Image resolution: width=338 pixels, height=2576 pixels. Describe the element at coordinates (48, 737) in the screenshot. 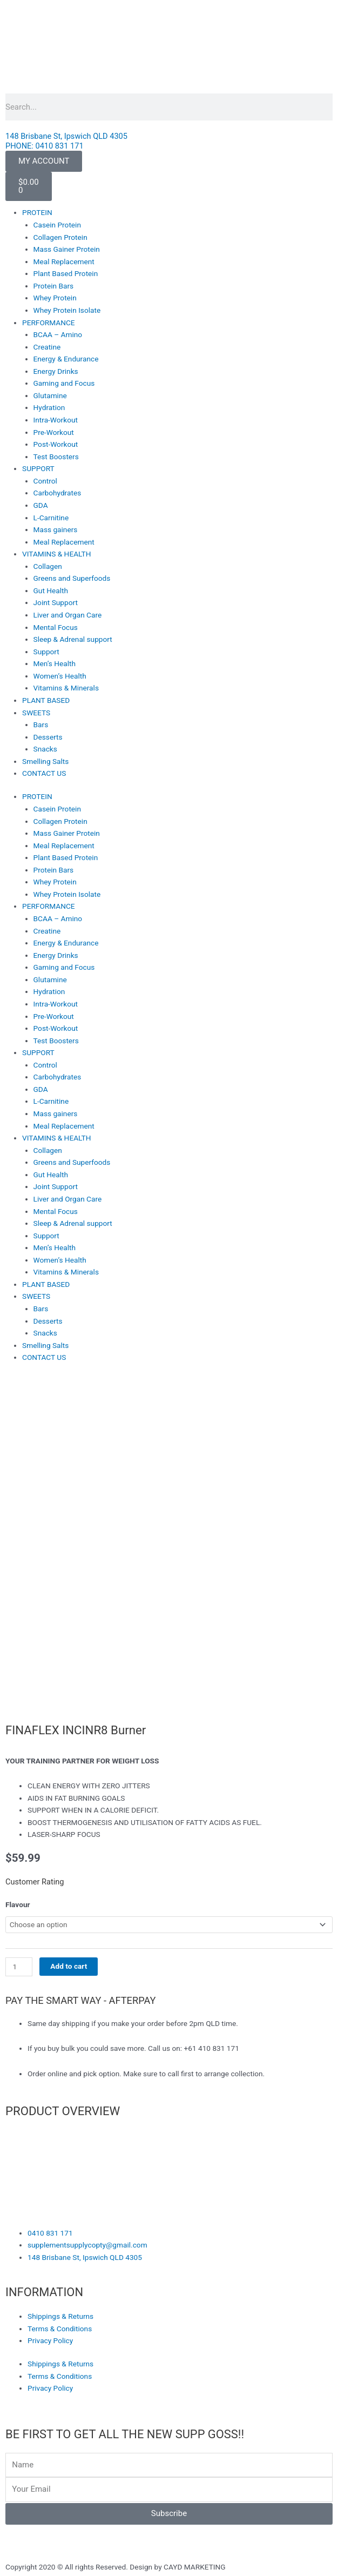

I see `Desserts` at that location.